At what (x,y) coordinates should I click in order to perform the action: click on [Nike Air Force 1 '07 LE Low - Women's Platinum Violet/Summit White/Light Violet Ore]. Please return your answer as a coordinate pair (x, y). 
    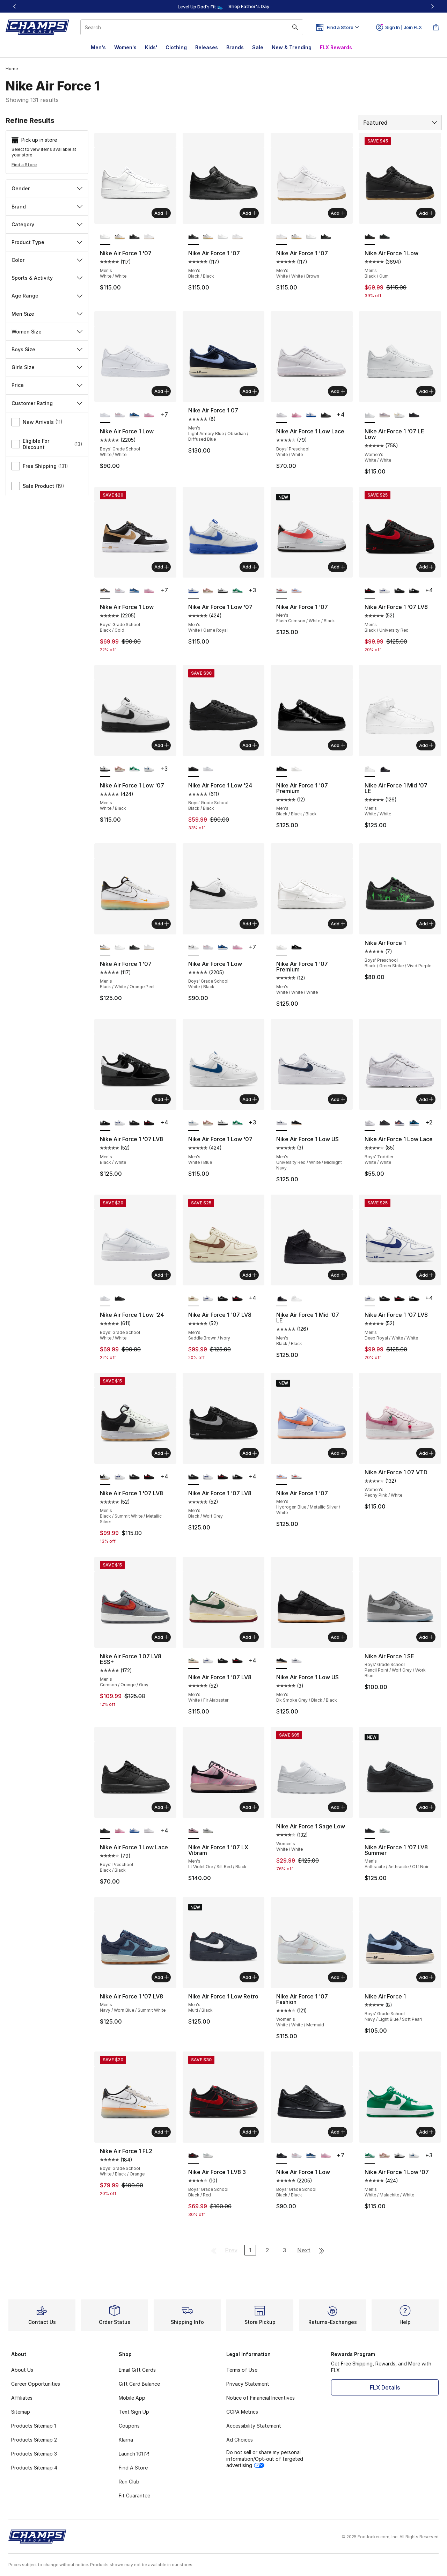
    Looking at the image, I should click on (384, 415).